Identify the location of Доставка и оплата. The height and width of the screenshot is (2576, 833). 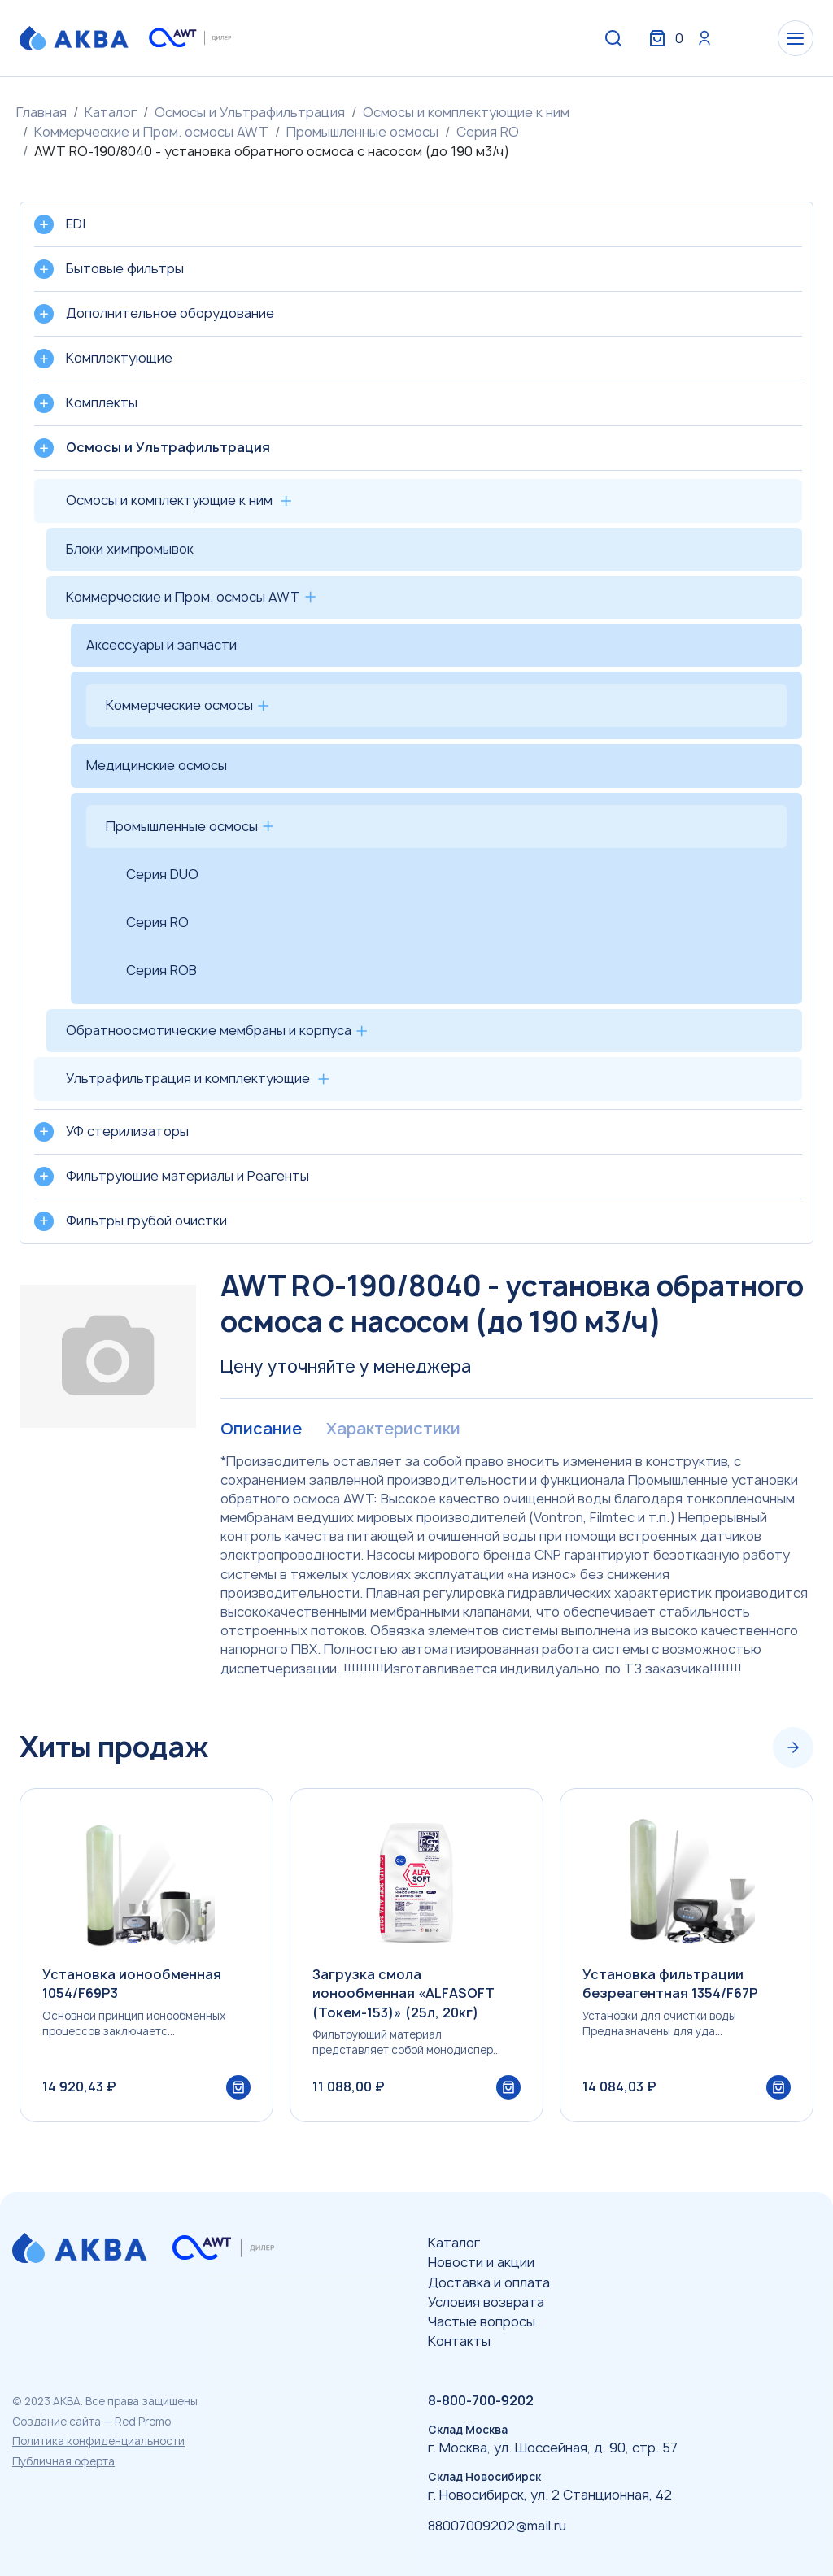
(489, 2282).